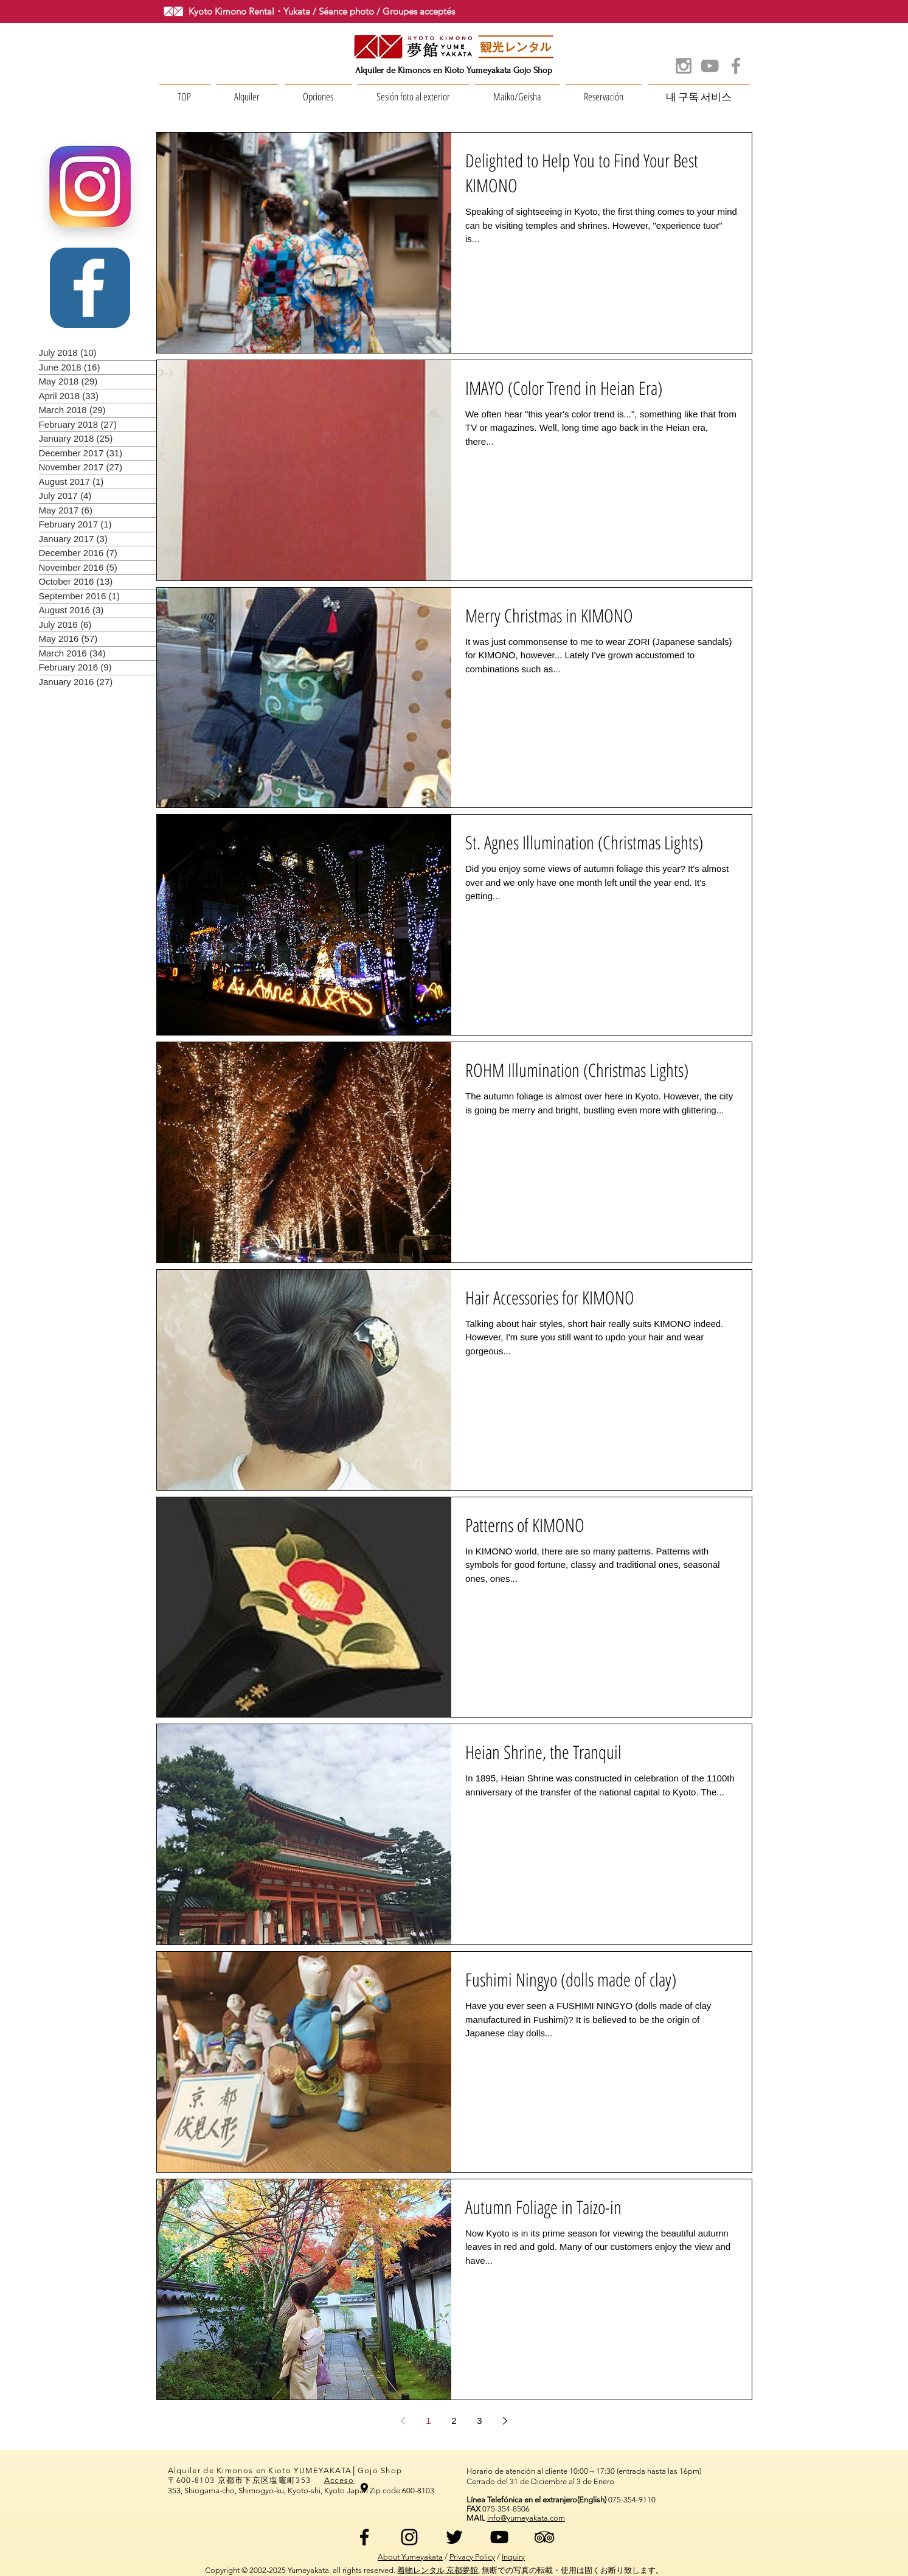  What do you see at coordinates (409, 2537) in the screenshot?
I see `[ブラックInstagramのアイコン]` at bounding box center [409, 2537].